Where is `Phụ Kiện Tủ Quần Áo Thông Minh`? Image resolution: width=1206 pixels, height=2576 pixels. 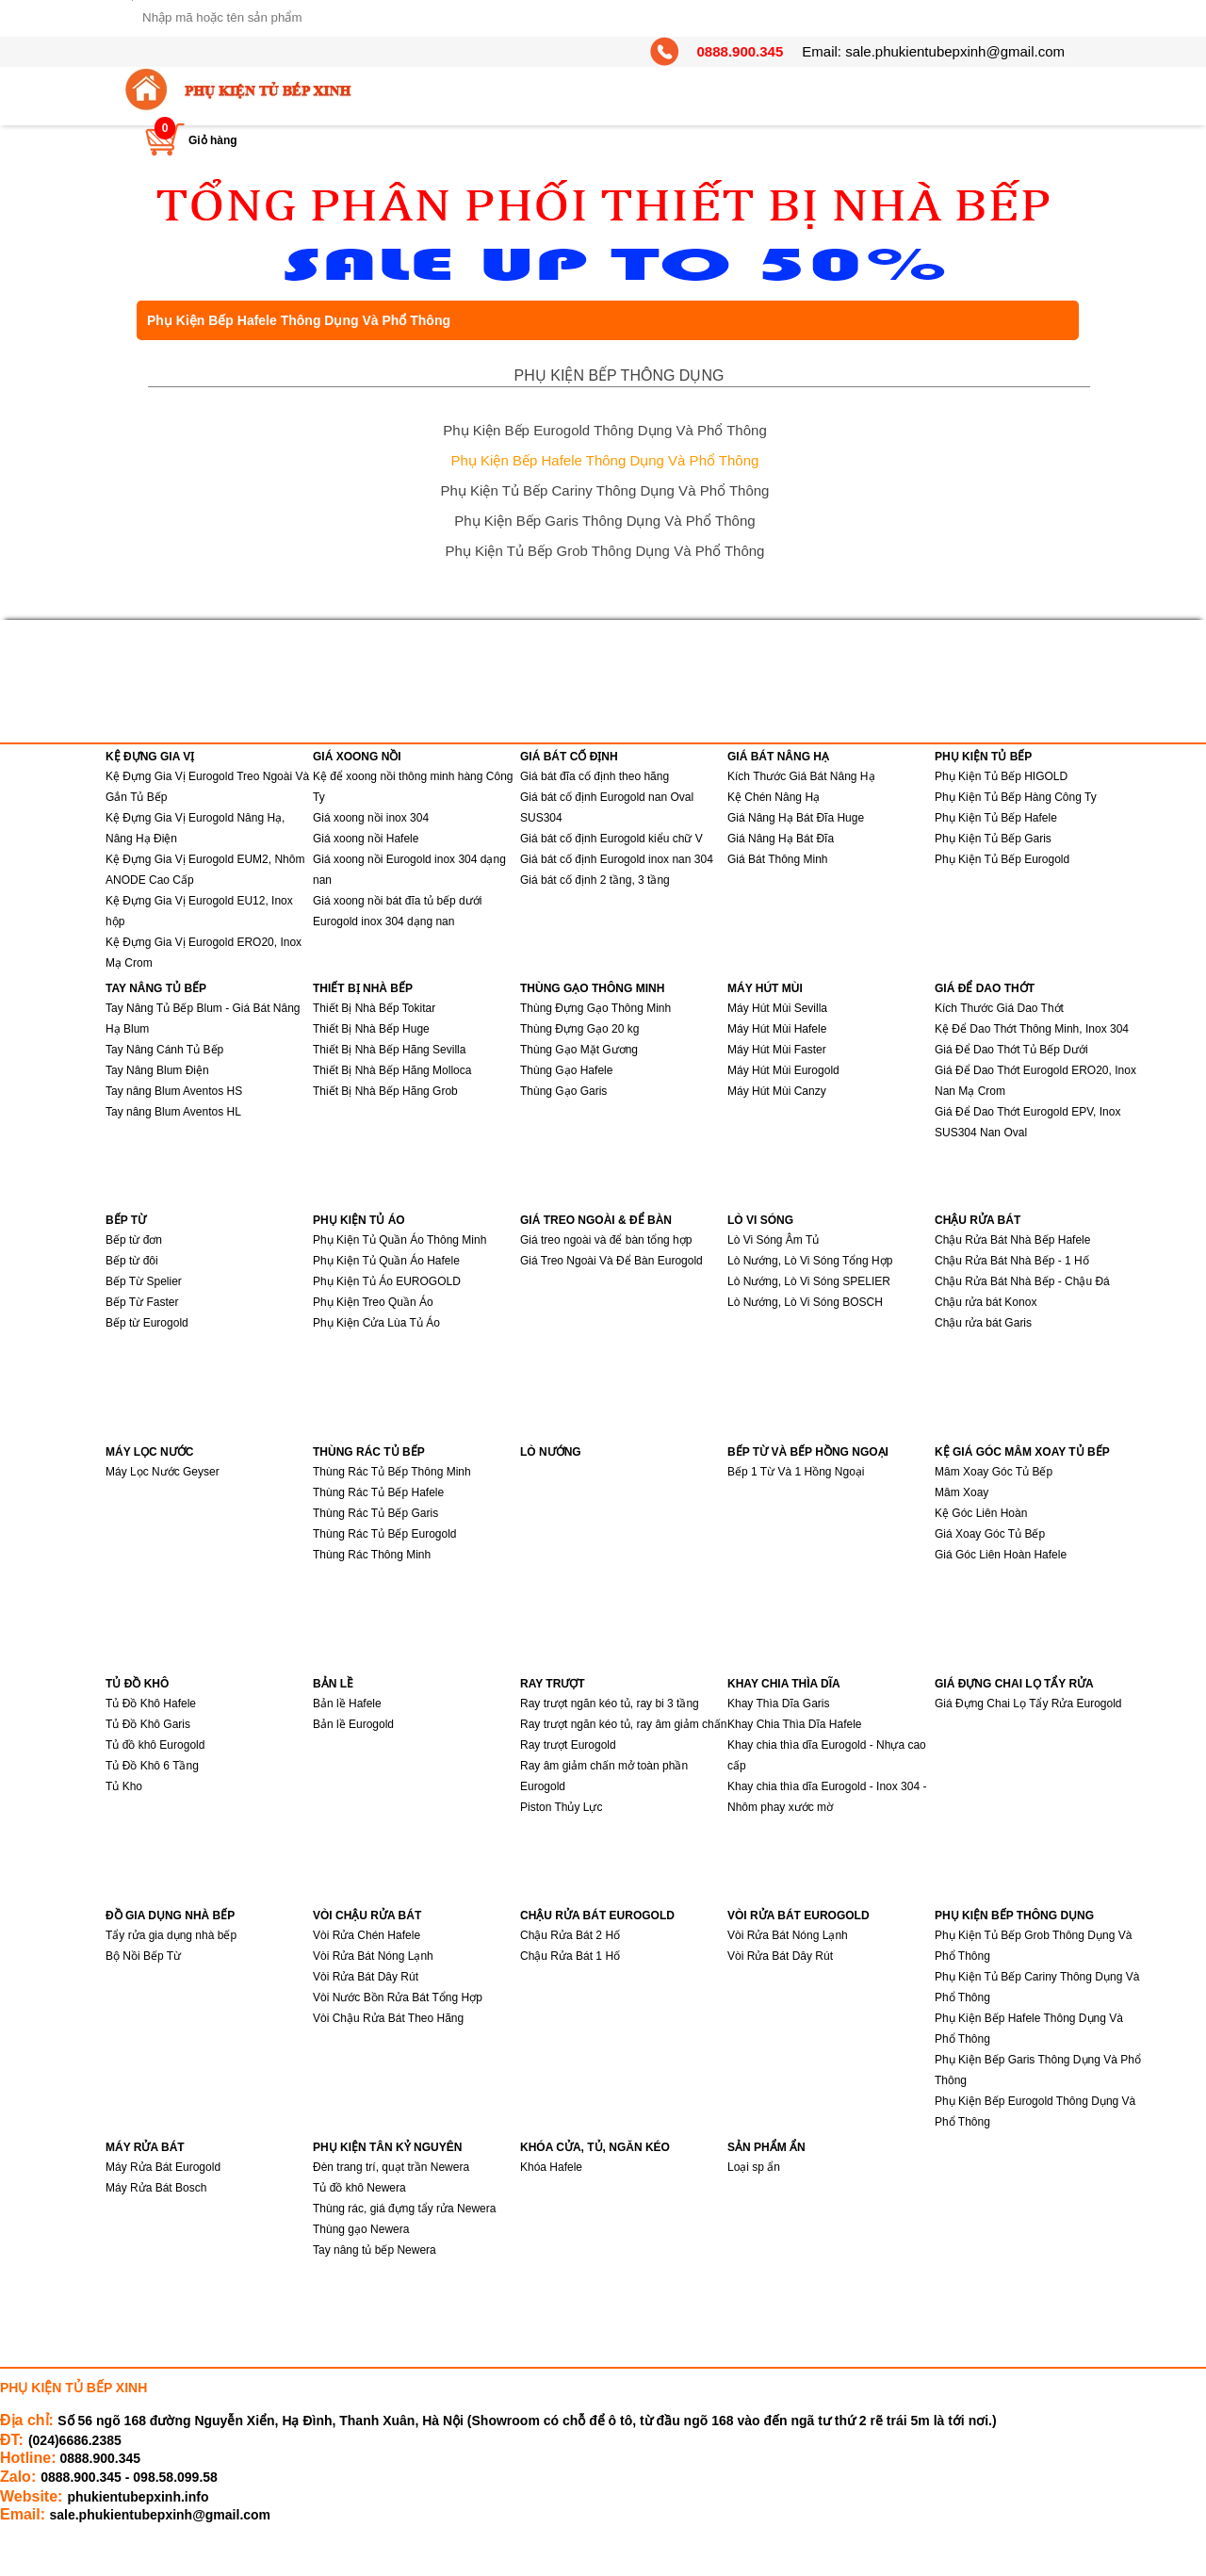
Phụ Kiện Tủ Quần Áo Thông Minh is located at coordinates (399, 1240).